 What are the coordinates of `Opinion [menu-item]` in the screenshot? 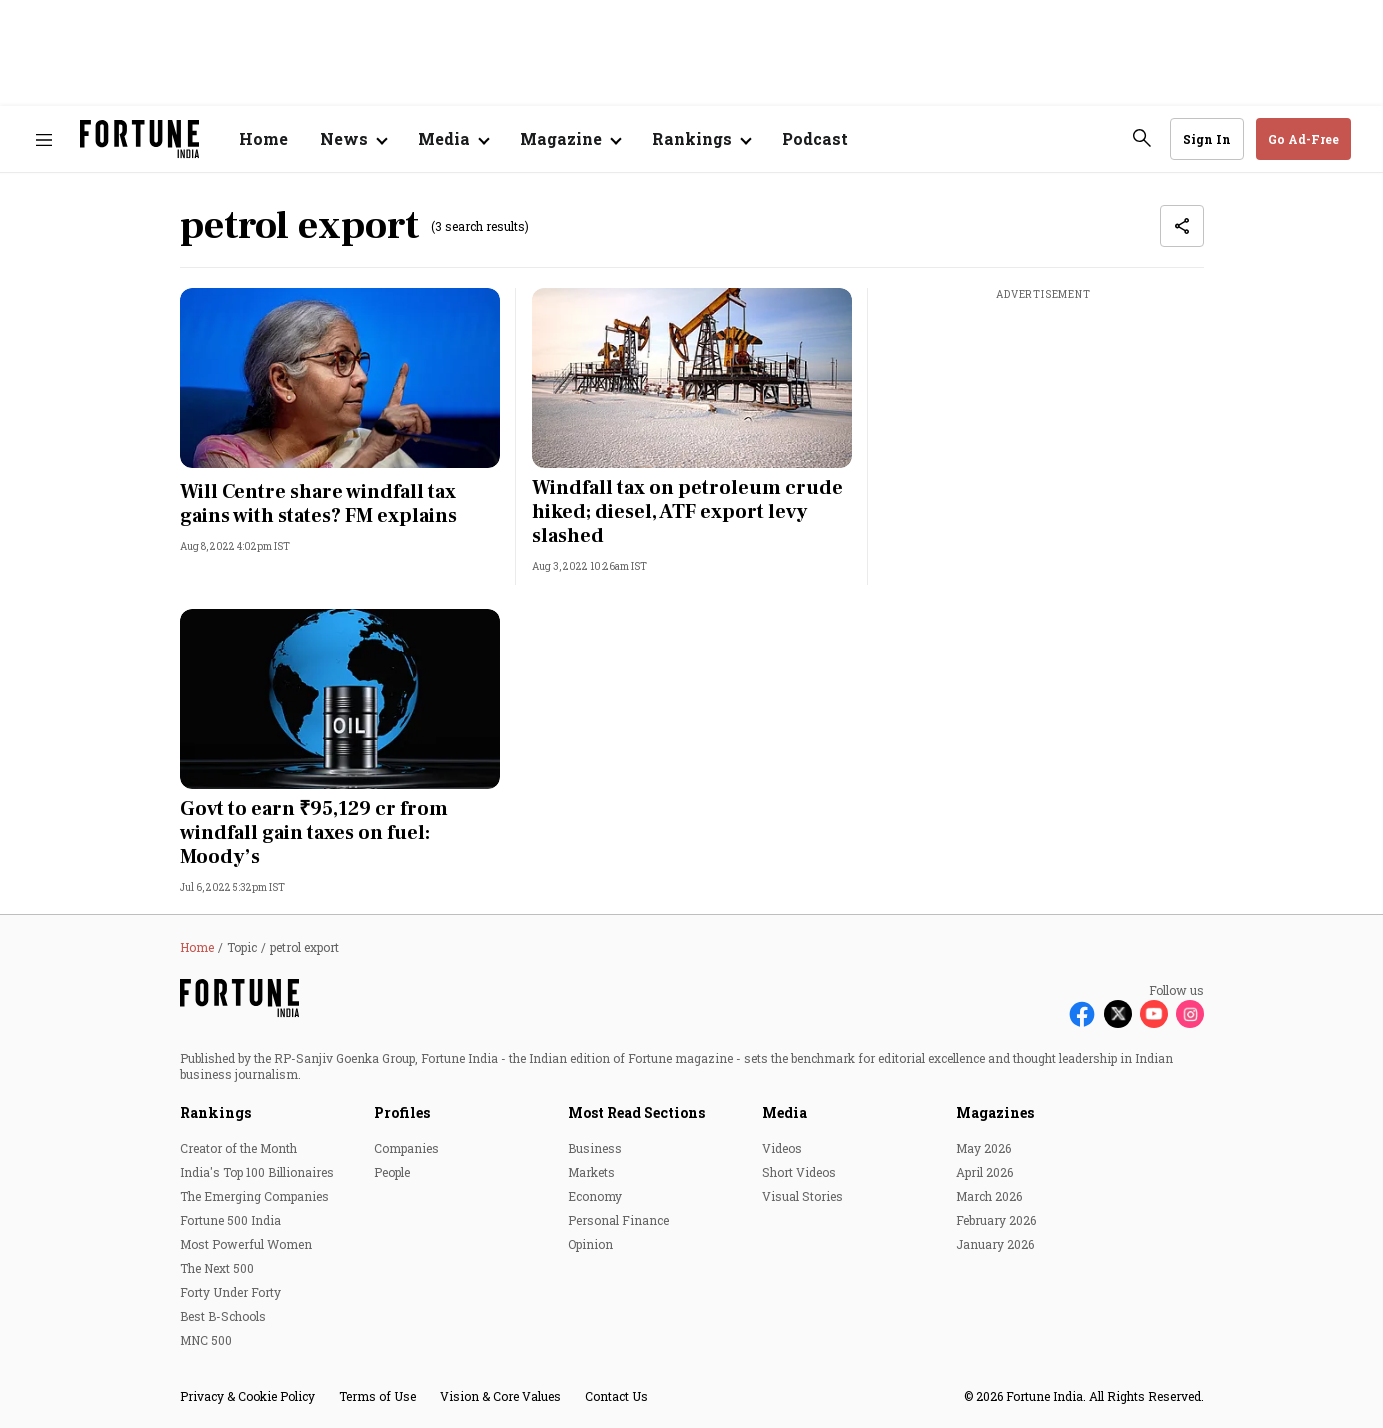 It's located at (590, 1244).